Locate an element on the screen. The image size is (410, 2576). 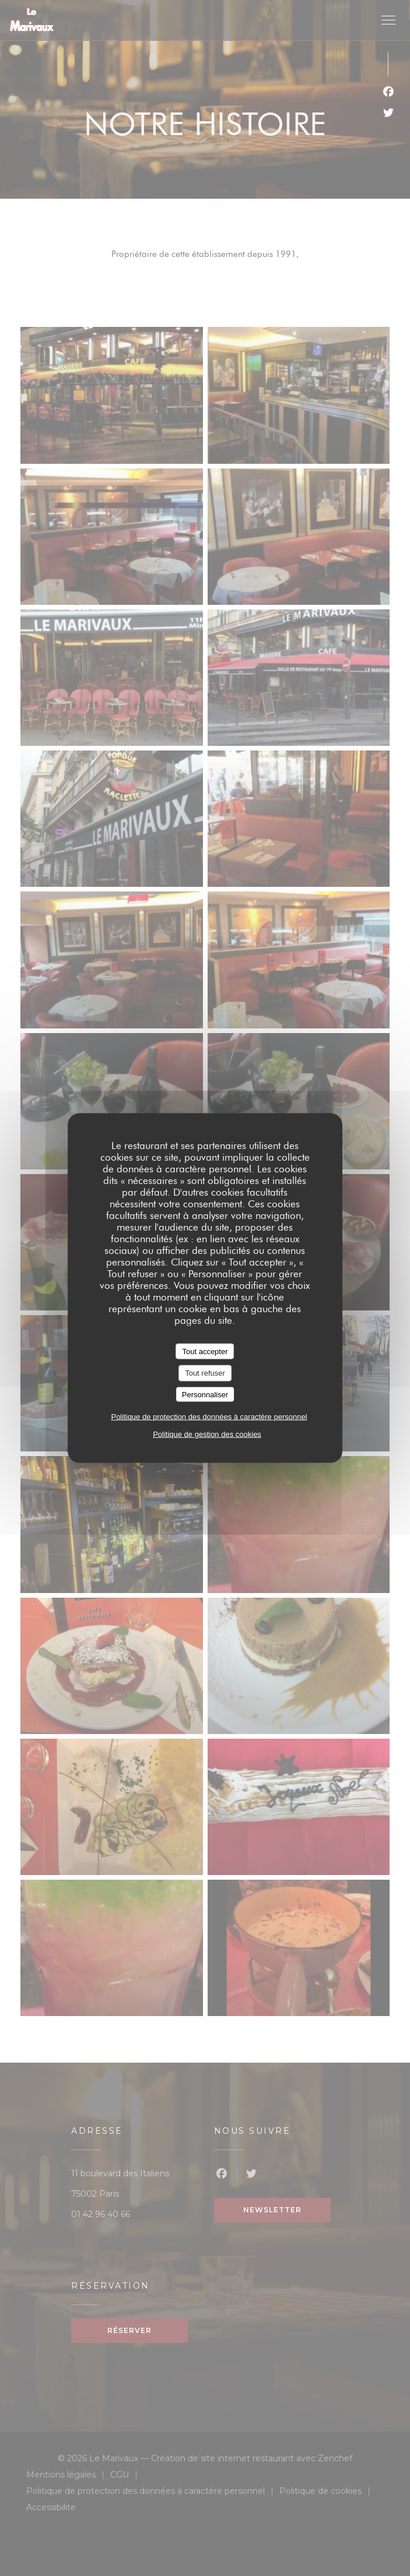
Personnaliser [Personnaliser (fenêtre modale)] is located at coordinates (205, 1394).